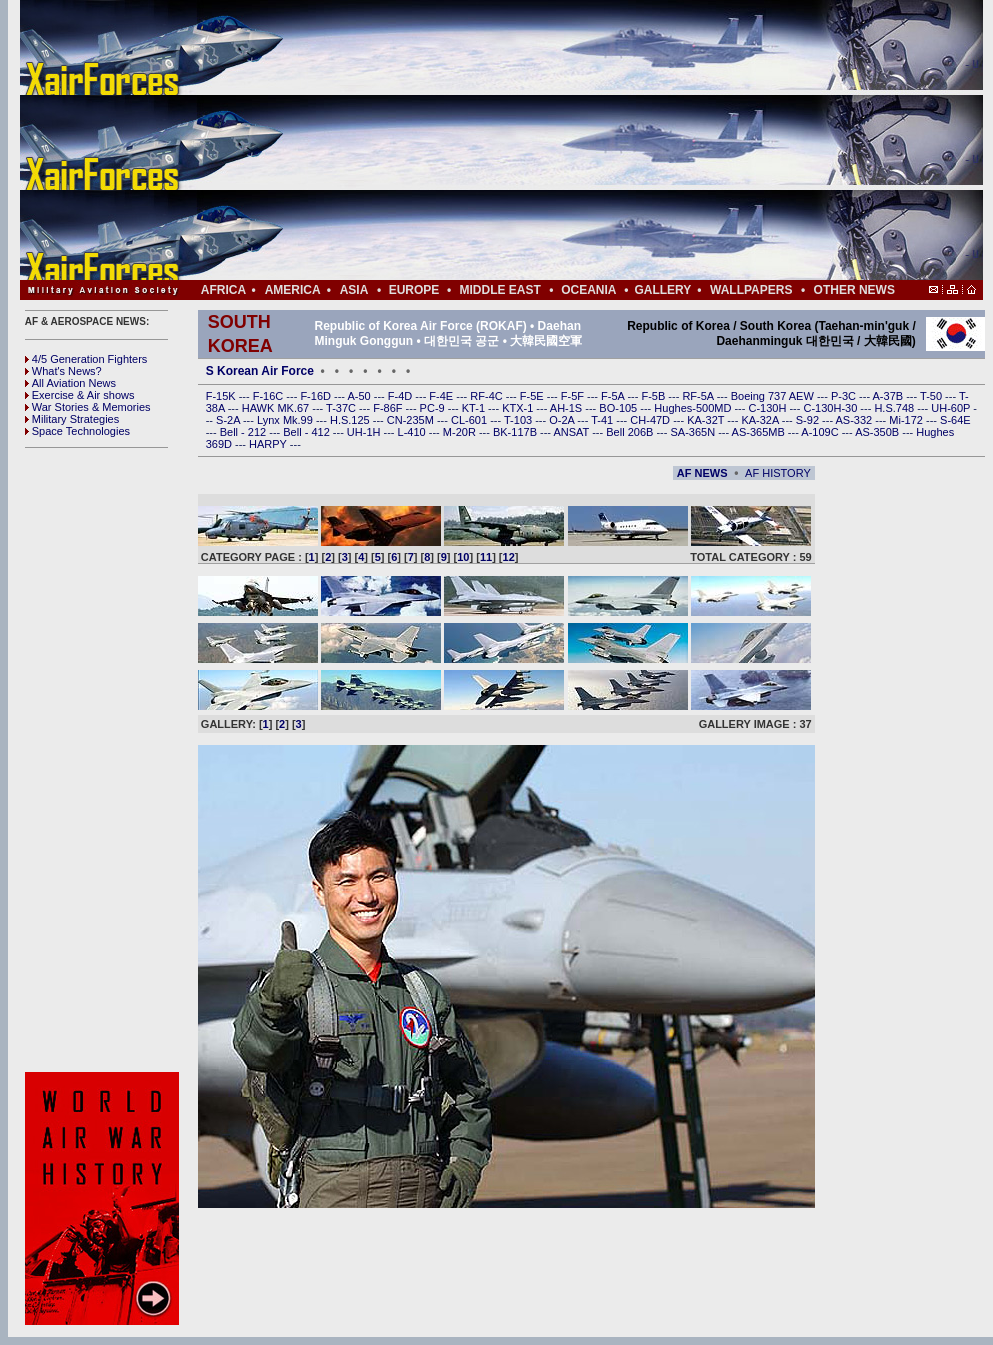 The height and width of the screenshot is (1345, 993). What do you see at coordinates (809, 420) in the screenshot?
I see `S-92` at bounding box center [809, 420].